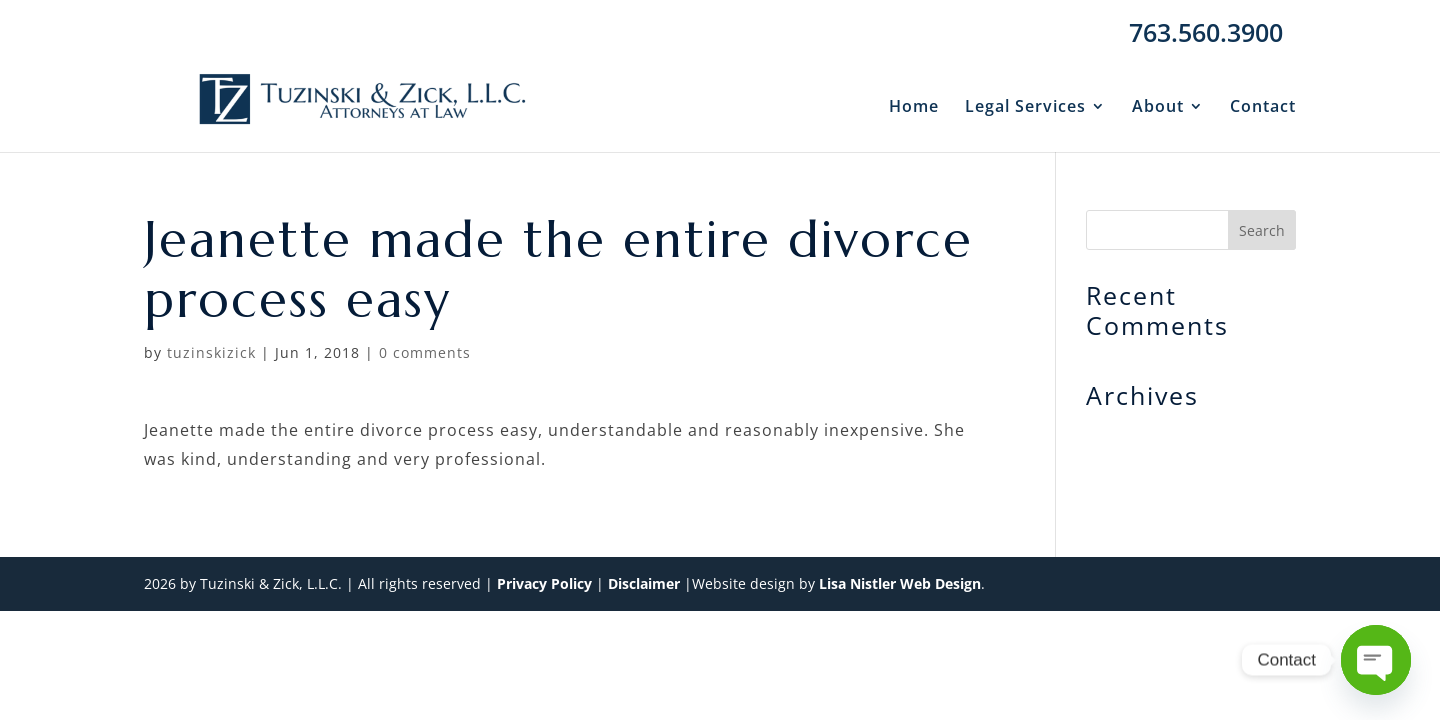 Image resolution: width=1440 pixels, height=720 pixels. What do you see at coordinates (425, 352) in the screenshot?
I see `0 comments` at bounding box center [425, 352].